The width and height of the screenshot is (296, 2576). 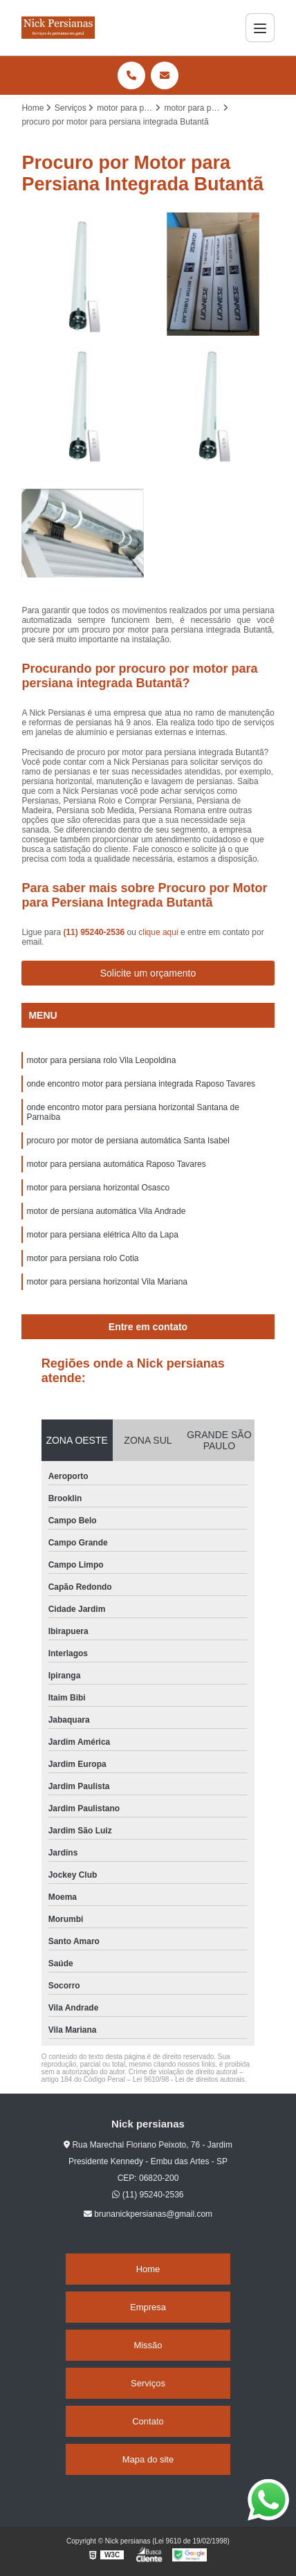 I want to click on Contato, so click(x=148, y=2421).